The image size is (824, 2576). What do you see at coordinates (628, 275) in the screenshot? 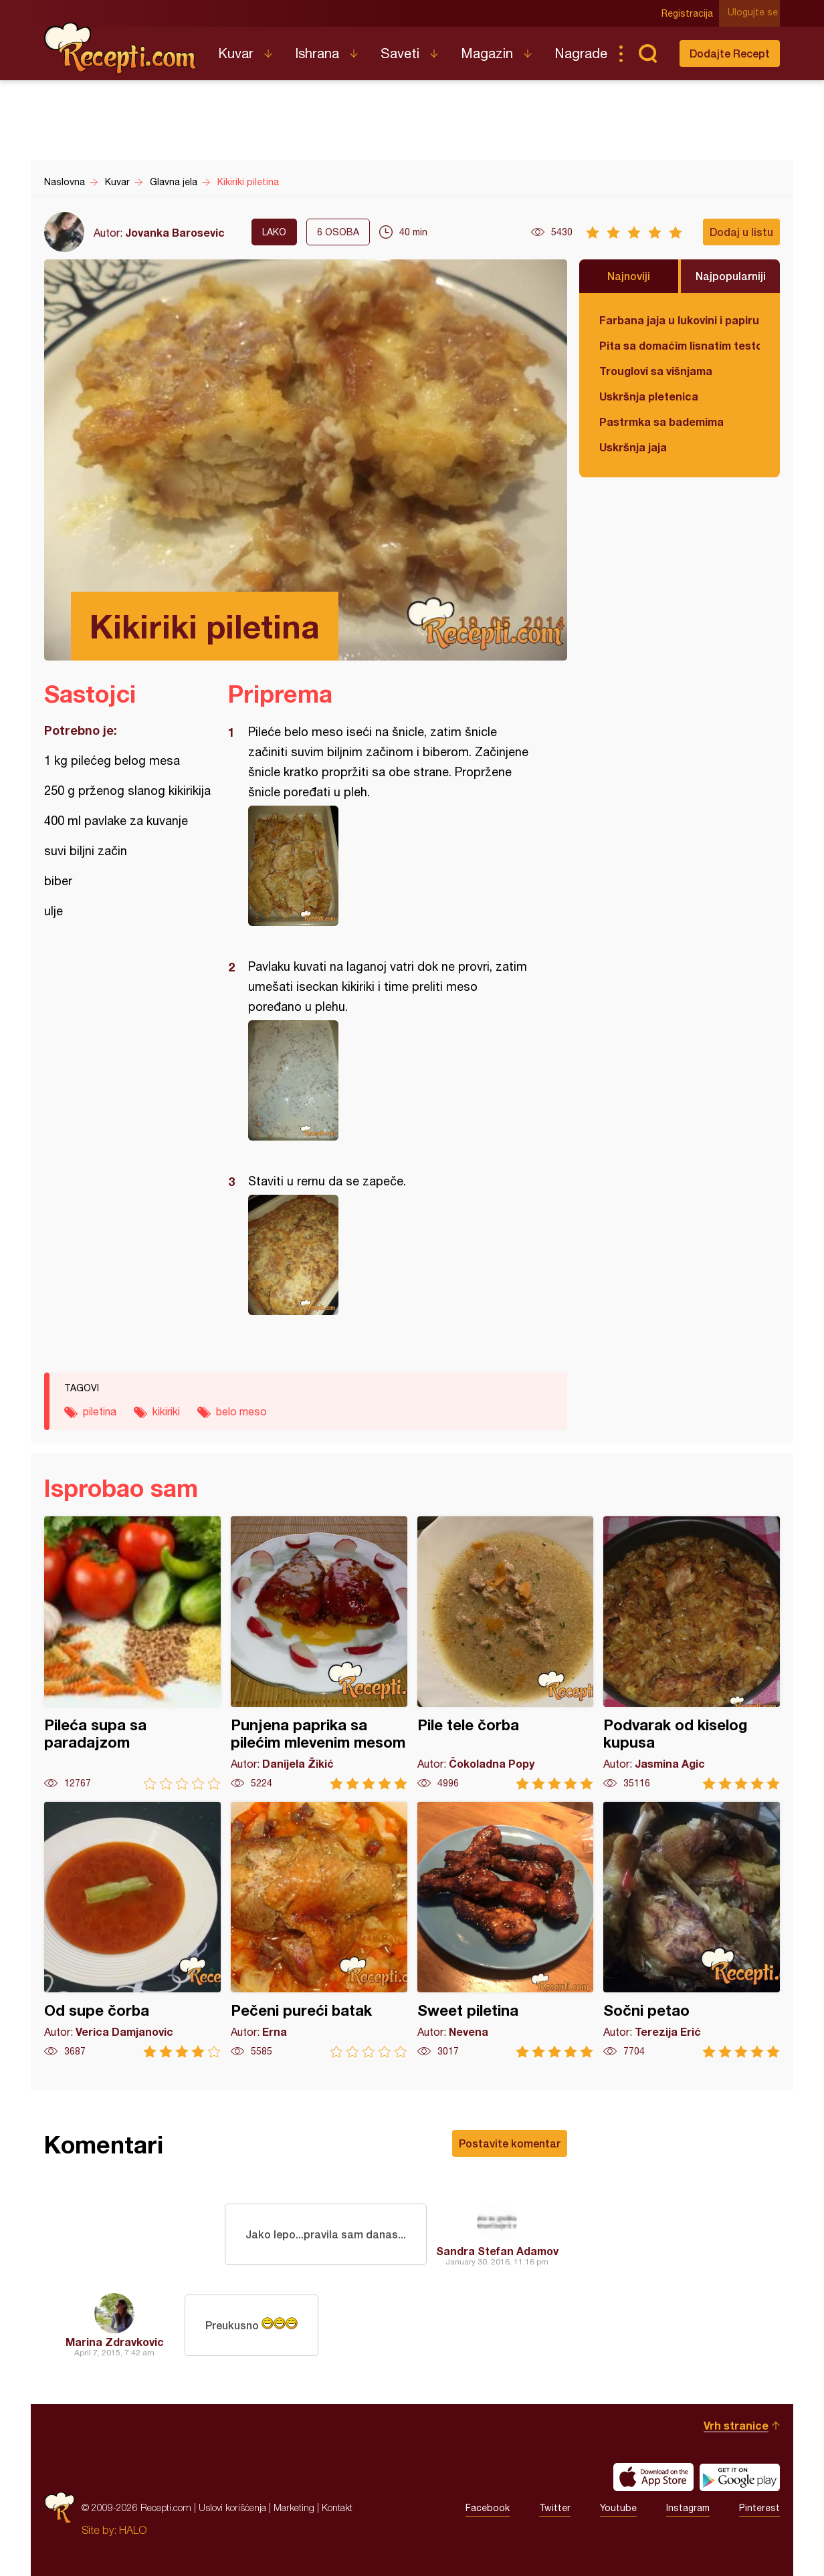
I see `Najnoviji` at bounding box center [628, 275].